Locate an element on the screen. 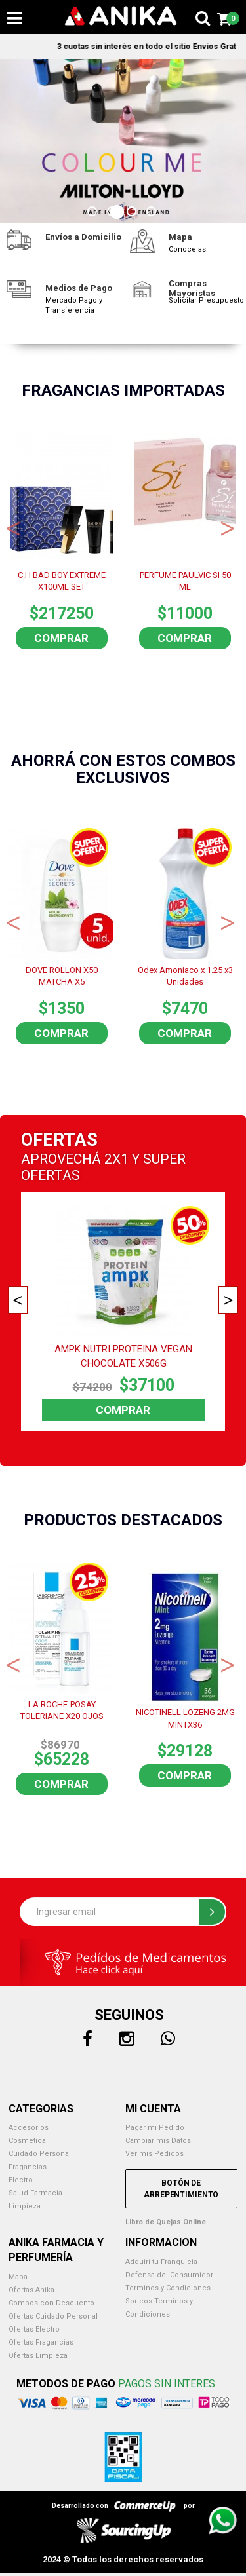 This screenshot has height=2576, width=246. Conocelas. is located at coordinates (188, 249).